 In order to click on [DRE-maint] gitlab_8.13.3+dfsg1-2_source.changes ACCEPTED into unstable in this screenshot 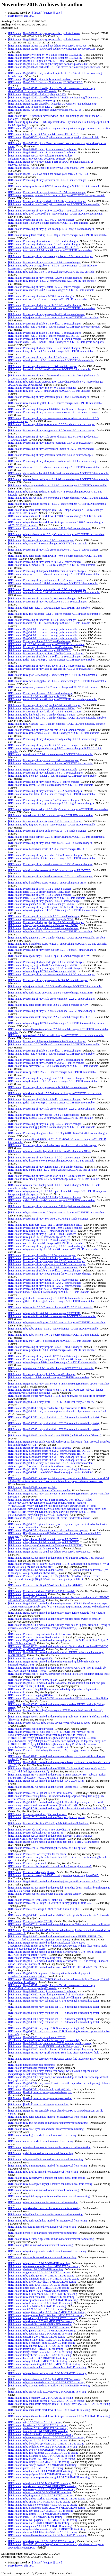, I will do `click(51, 659)`.